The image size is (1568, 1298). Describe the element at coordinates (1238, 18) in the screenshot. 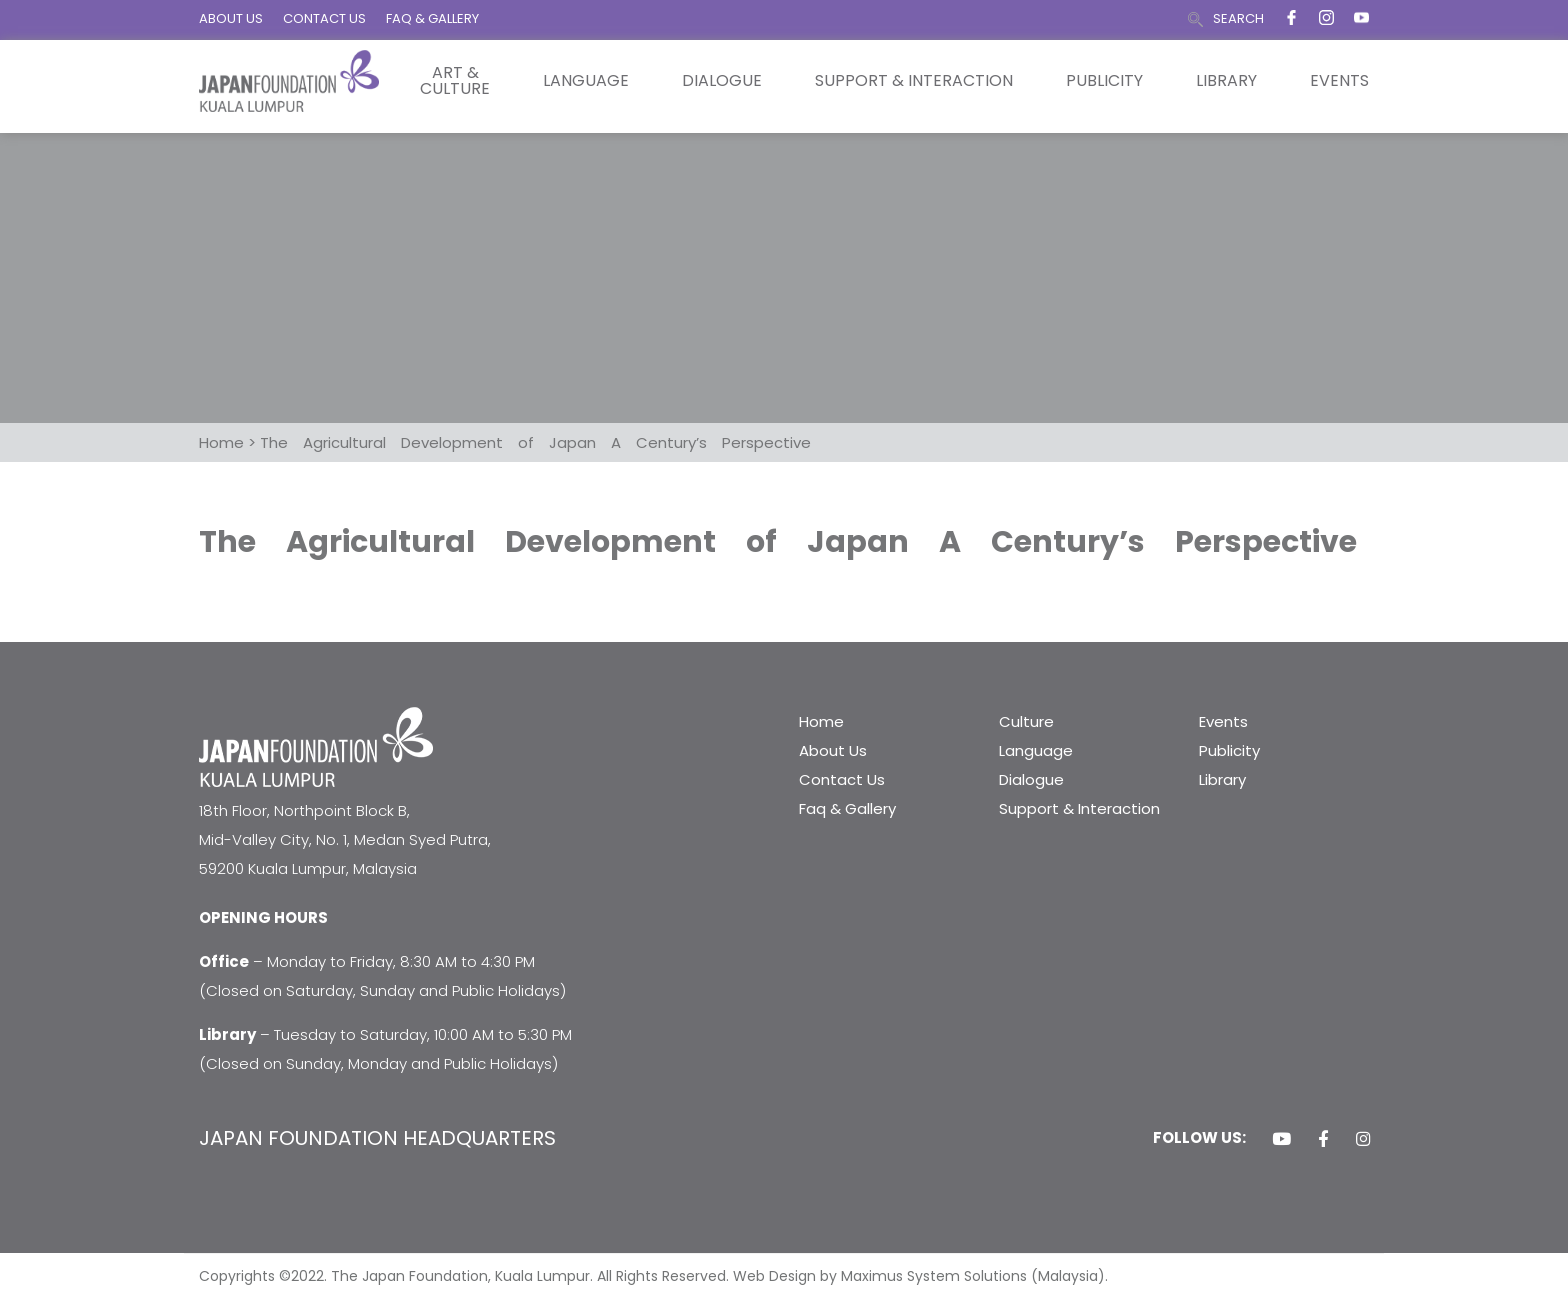

I see `SEARCH` at that location.